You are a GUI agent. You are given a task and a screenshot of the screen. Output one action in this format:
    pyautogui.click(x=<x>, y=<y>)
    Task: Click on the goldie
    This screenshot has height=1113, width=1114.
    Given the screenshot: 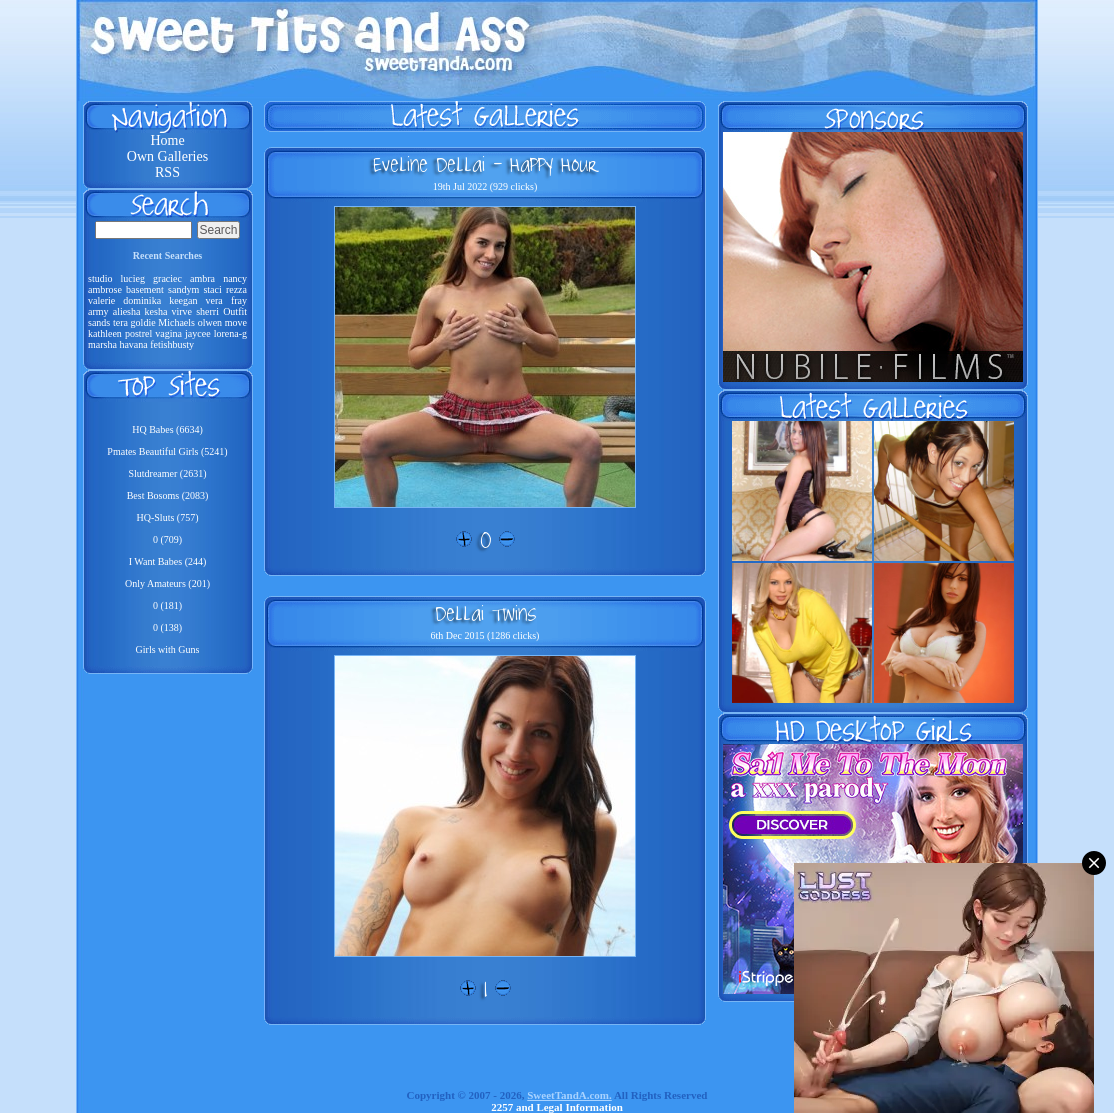 What is the action you would take?
    pyautogui.click(x=143, y=322)
    